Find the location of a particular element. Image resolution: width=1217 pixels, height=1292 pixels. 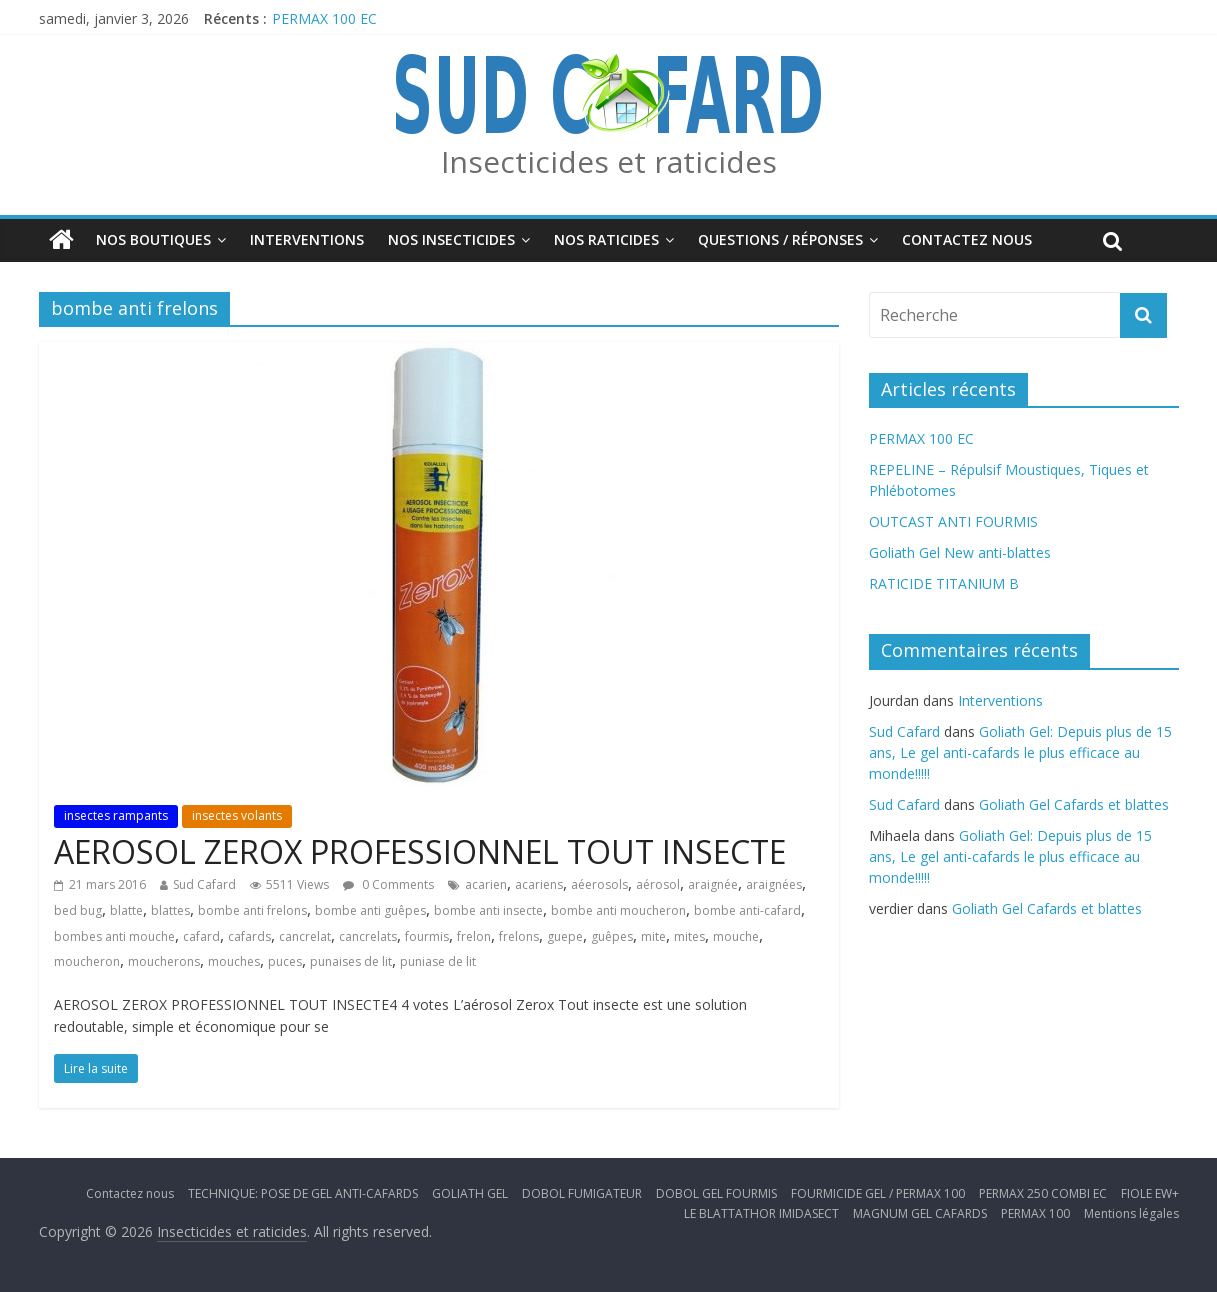

aéerosols is located at coordinates (599, 884).